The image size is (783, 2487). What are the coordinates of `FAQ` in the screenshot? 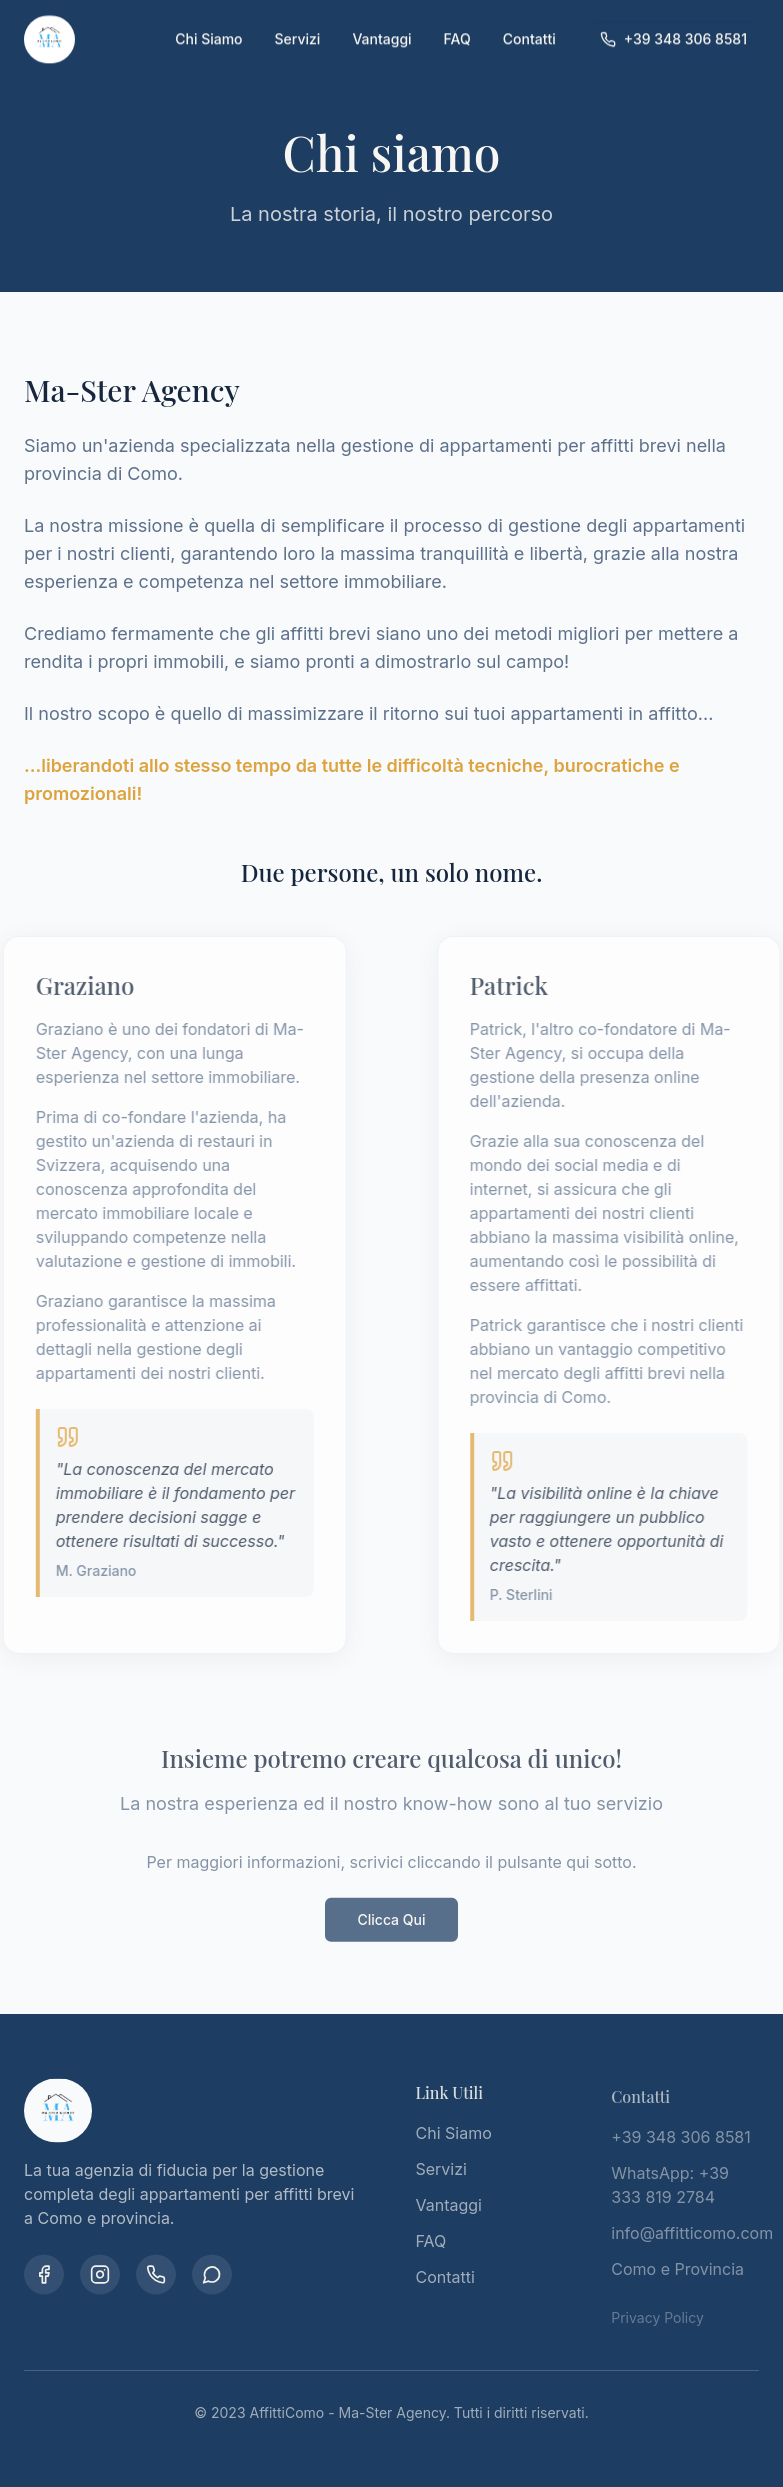 It's located at (457, 20).